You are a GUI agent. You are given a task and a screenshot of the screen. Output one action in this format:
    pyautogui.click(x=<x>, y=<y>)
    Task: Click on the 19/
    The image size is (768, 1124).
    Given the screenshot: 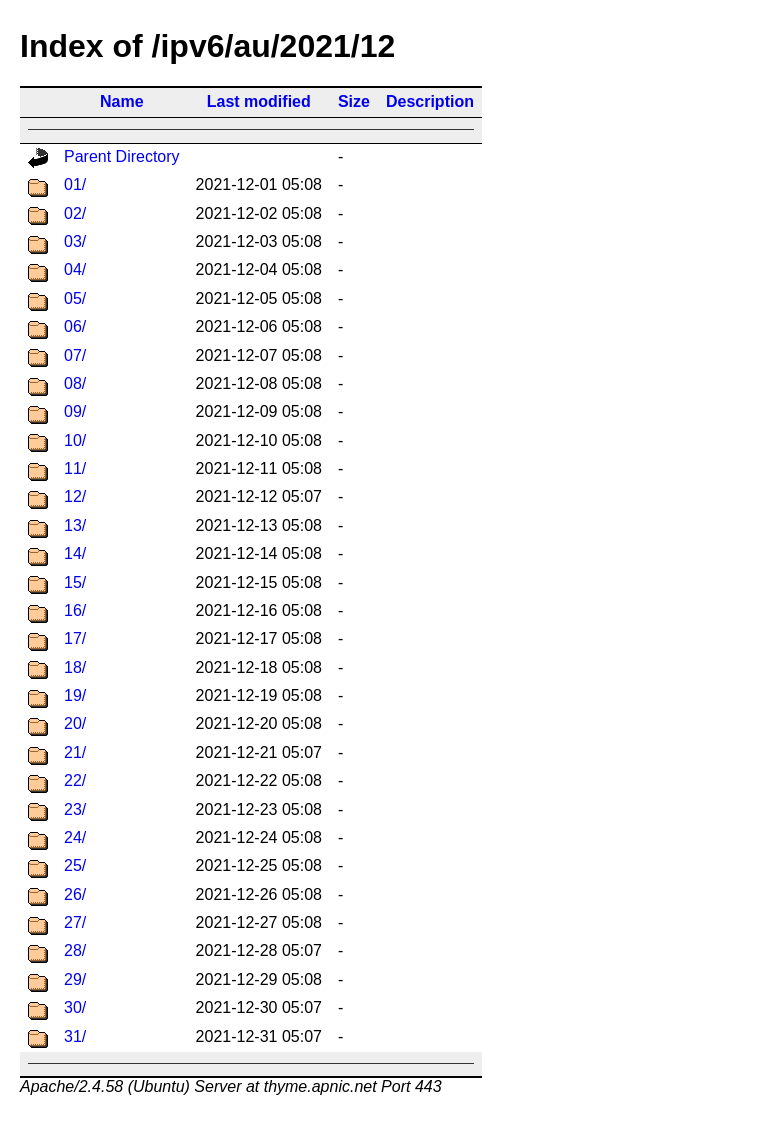 What is the action you would take?
    pyautogui.click(x=75, y=695)
    